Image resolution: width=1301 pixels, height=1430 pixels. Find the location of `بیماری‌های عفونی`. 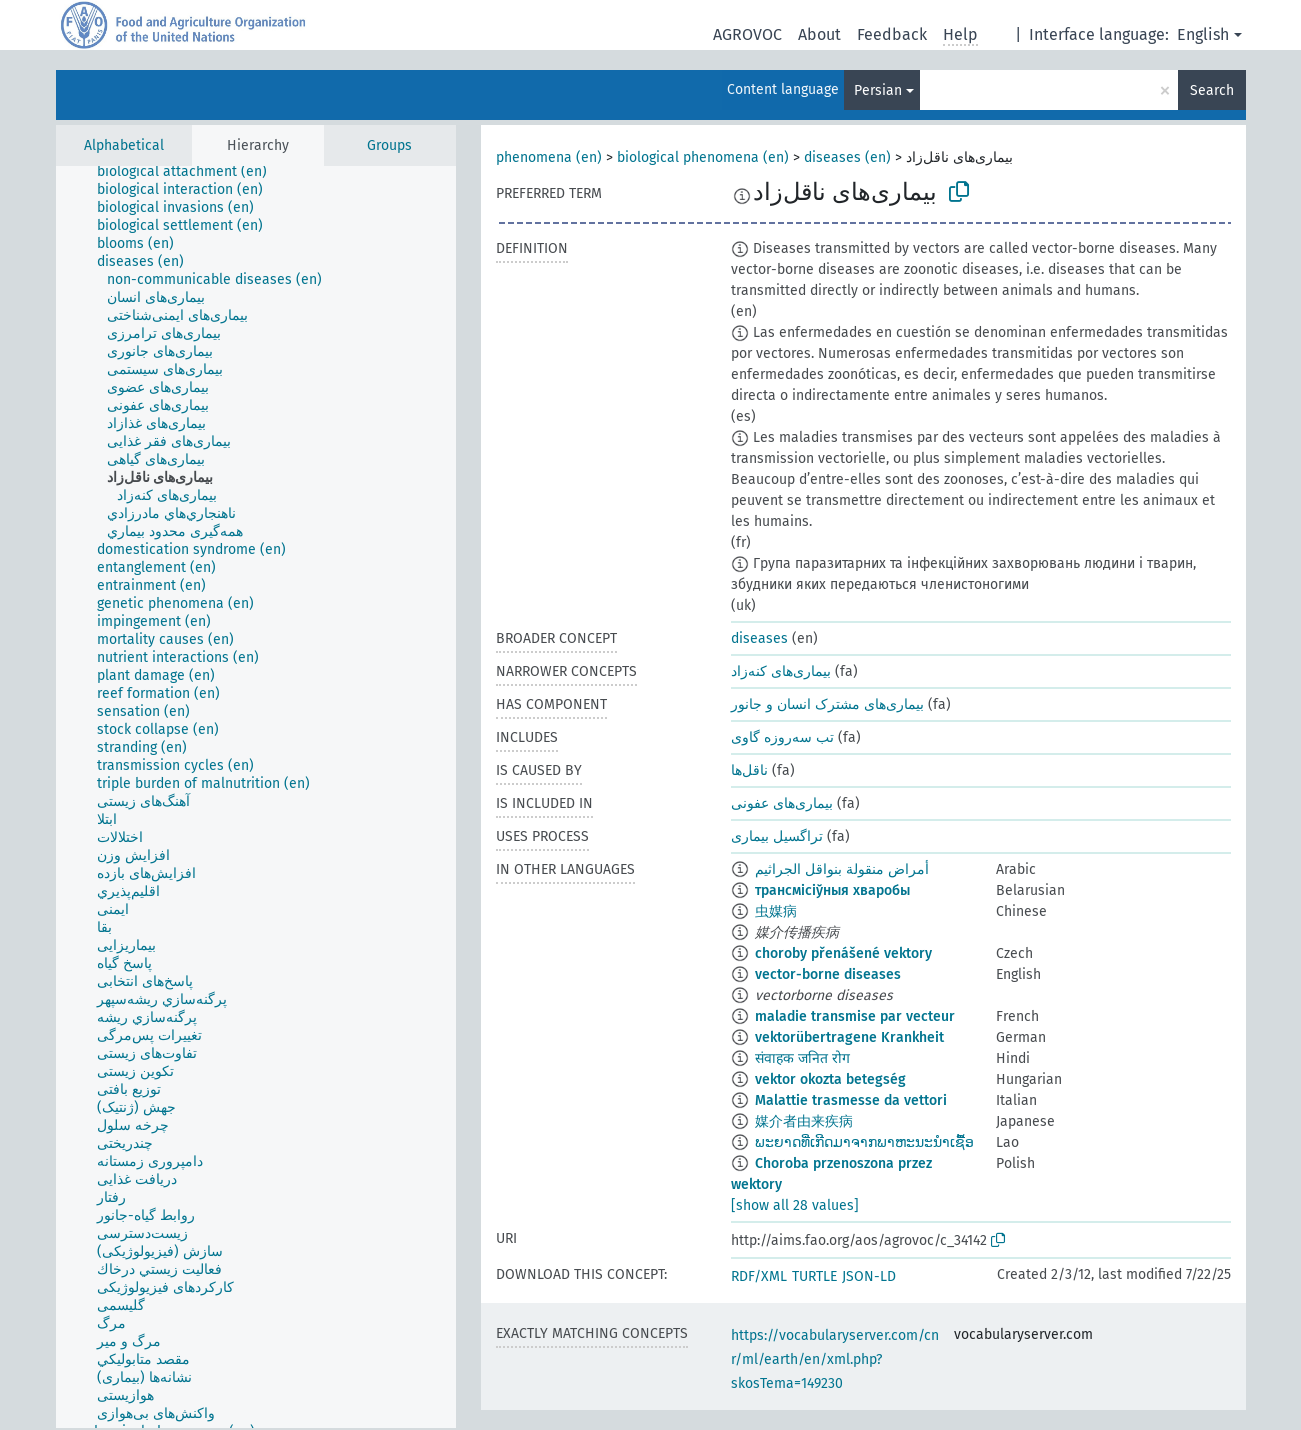

بیماری‌های عفونی is located at coordinates (782, 803).